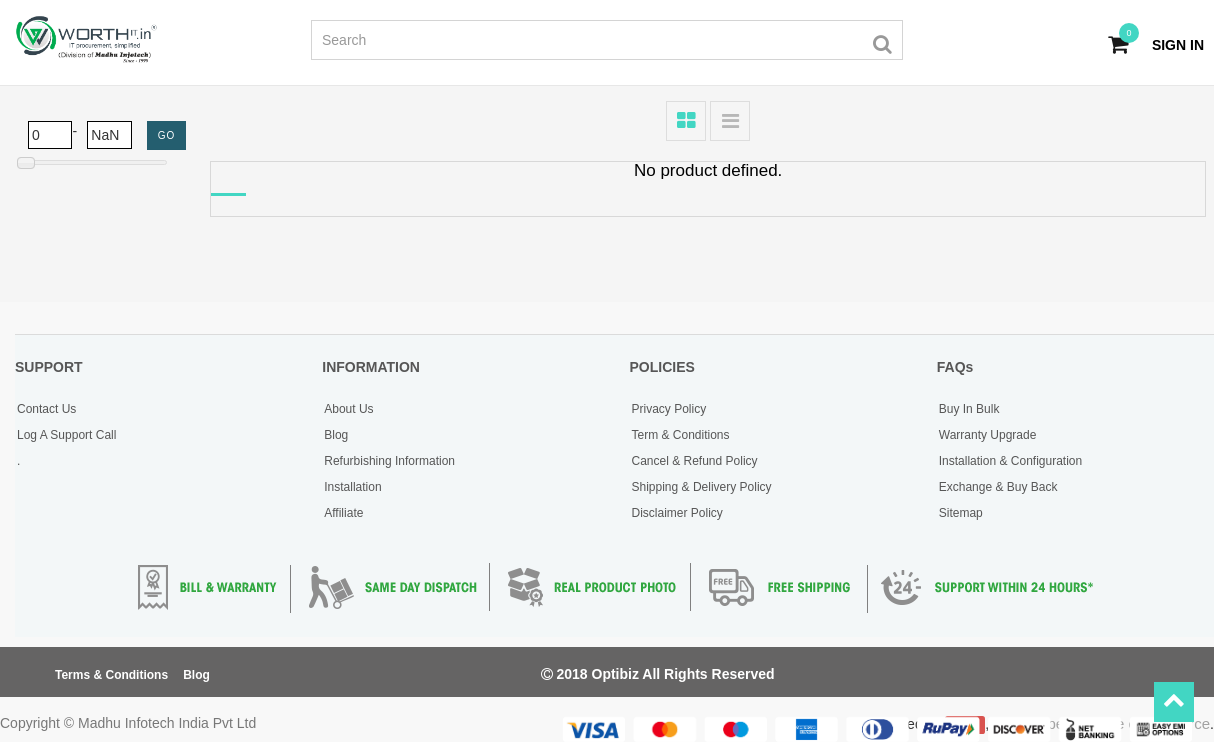  I want to click on Disclaimer Policy, so click(677, 513).